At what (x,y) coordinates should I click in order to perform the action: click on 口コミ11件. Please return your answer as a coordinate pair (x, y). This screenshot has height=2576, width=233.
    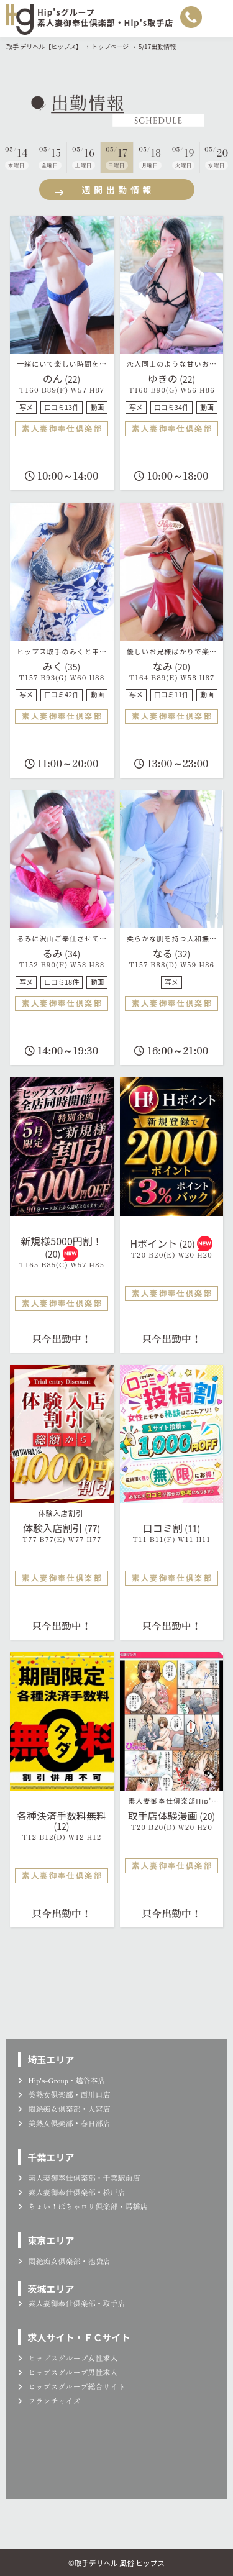
    Looking at the image, I should click on (171, 694).